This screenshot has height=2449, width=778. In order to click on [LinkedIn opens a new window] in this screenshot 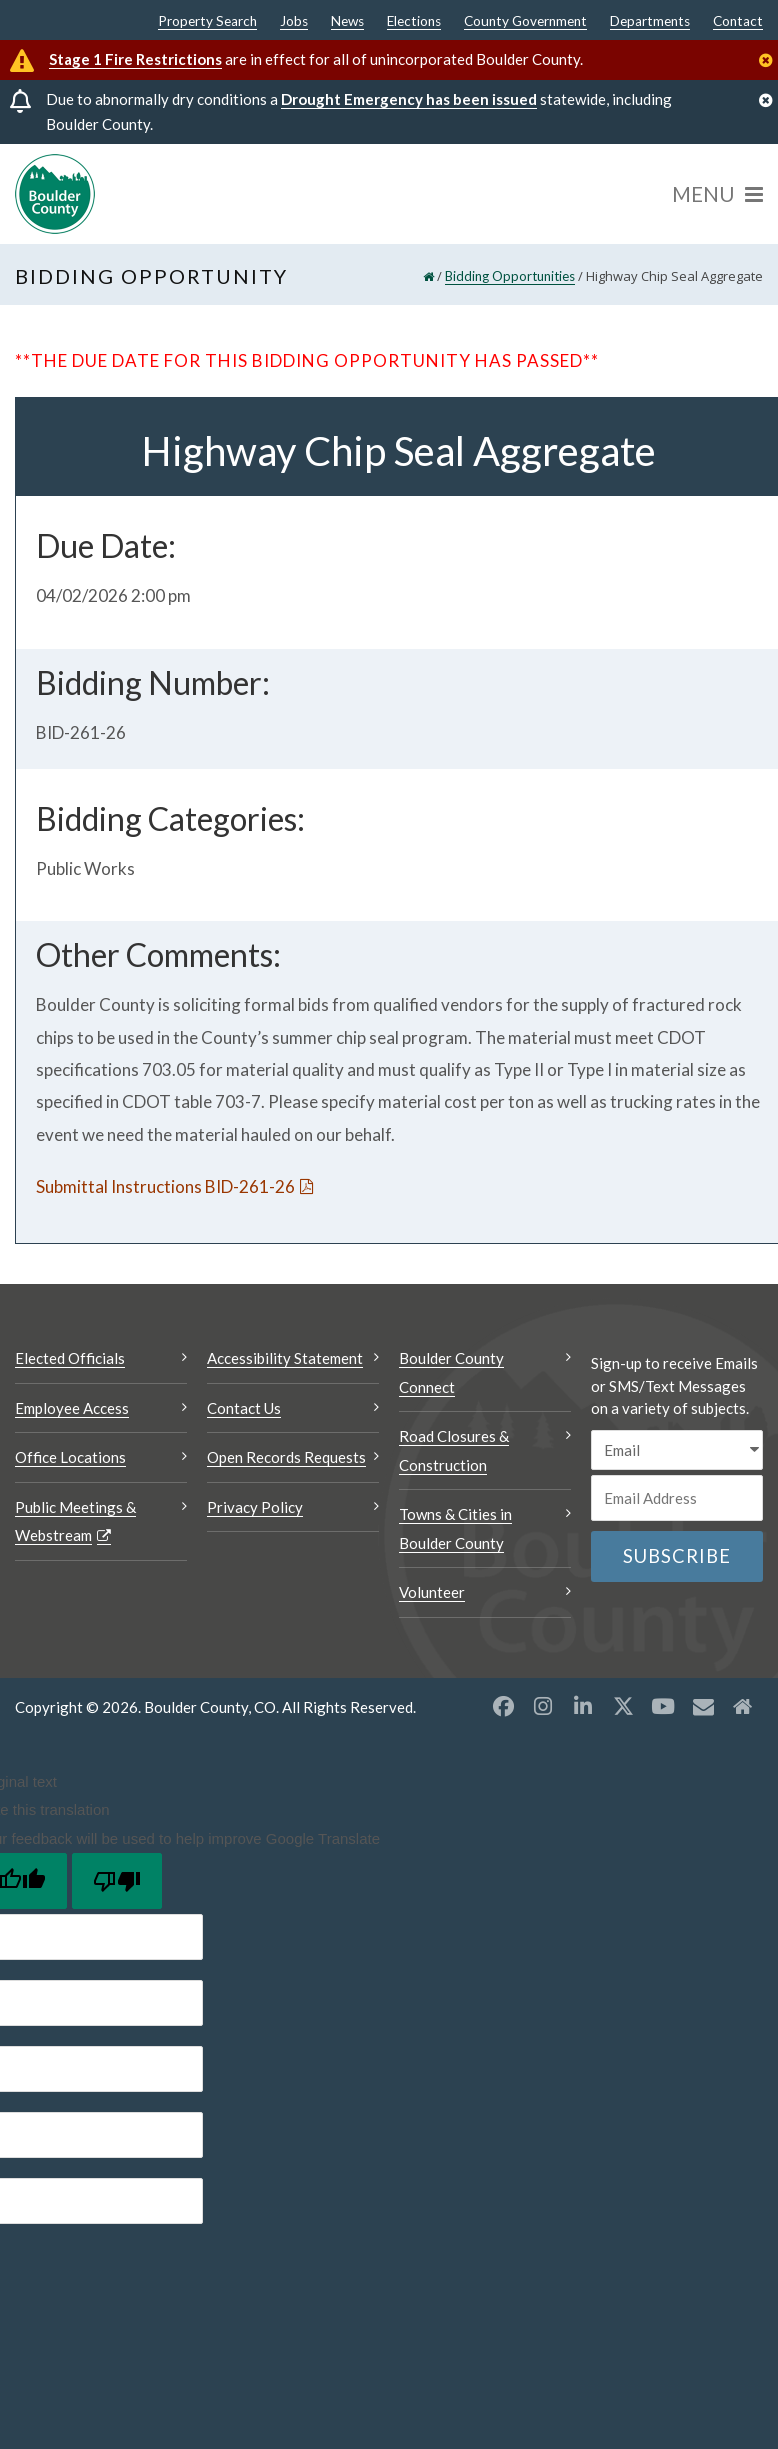, I will do `click(583, 1706)`.